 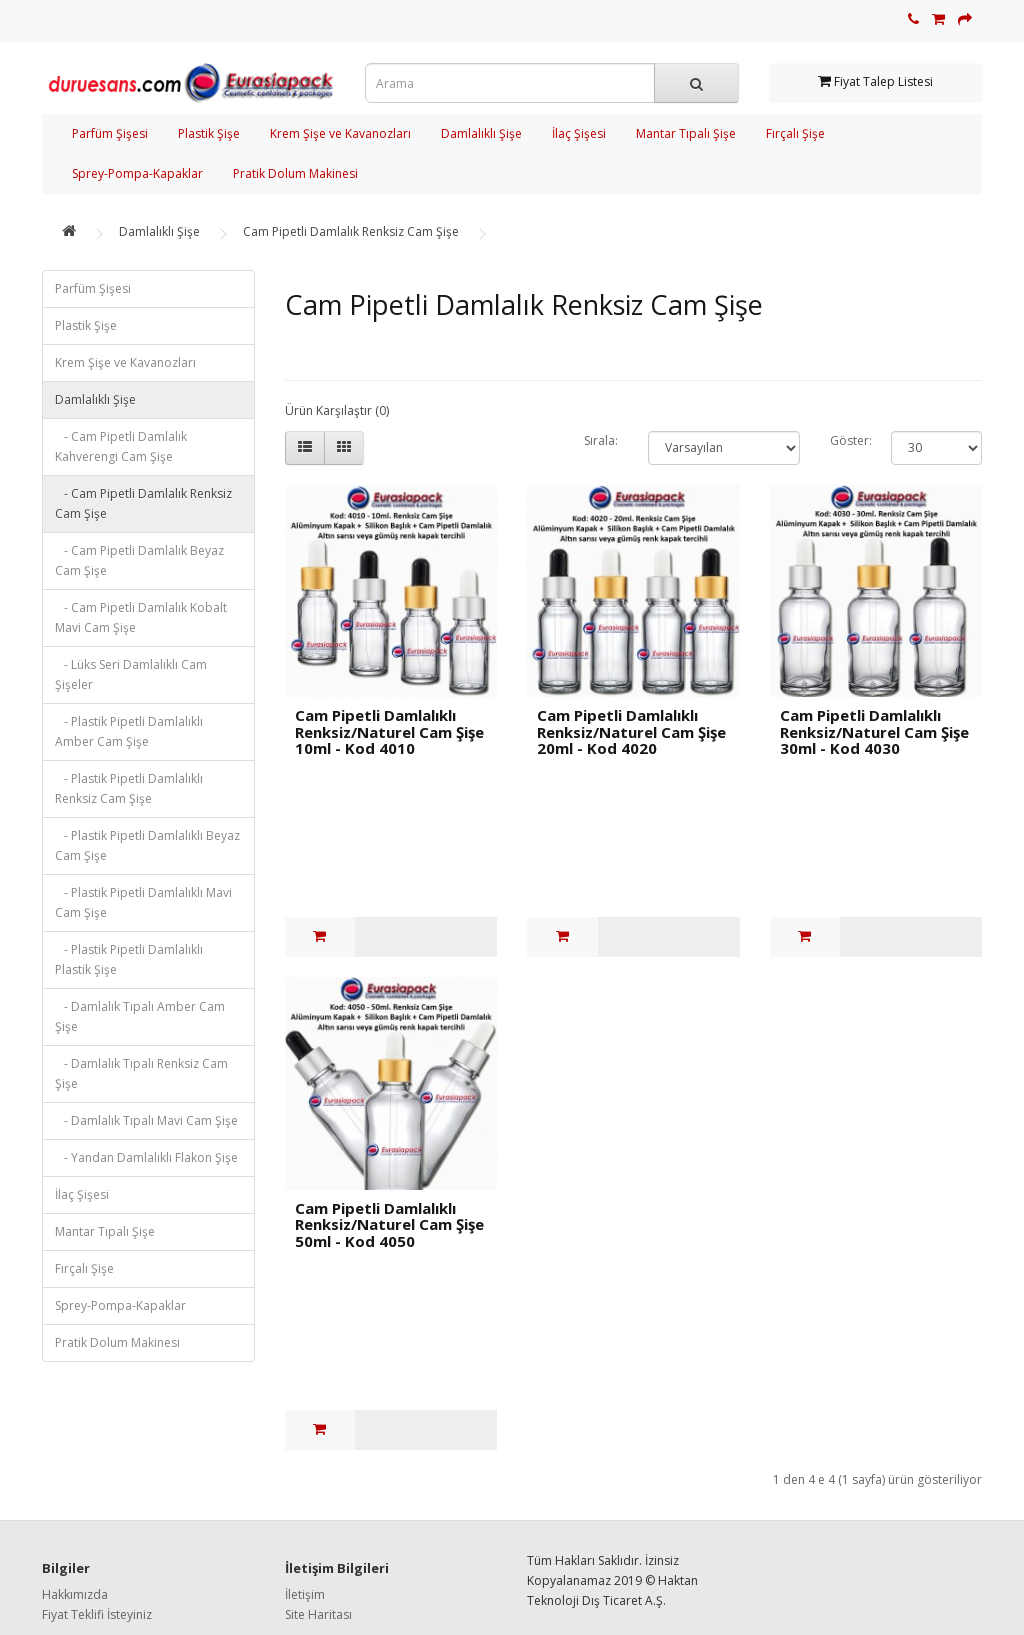 I want to click on - Cam Pipetli Damlalık Beyaz Cam Şişe, so click(x=139, y=560).